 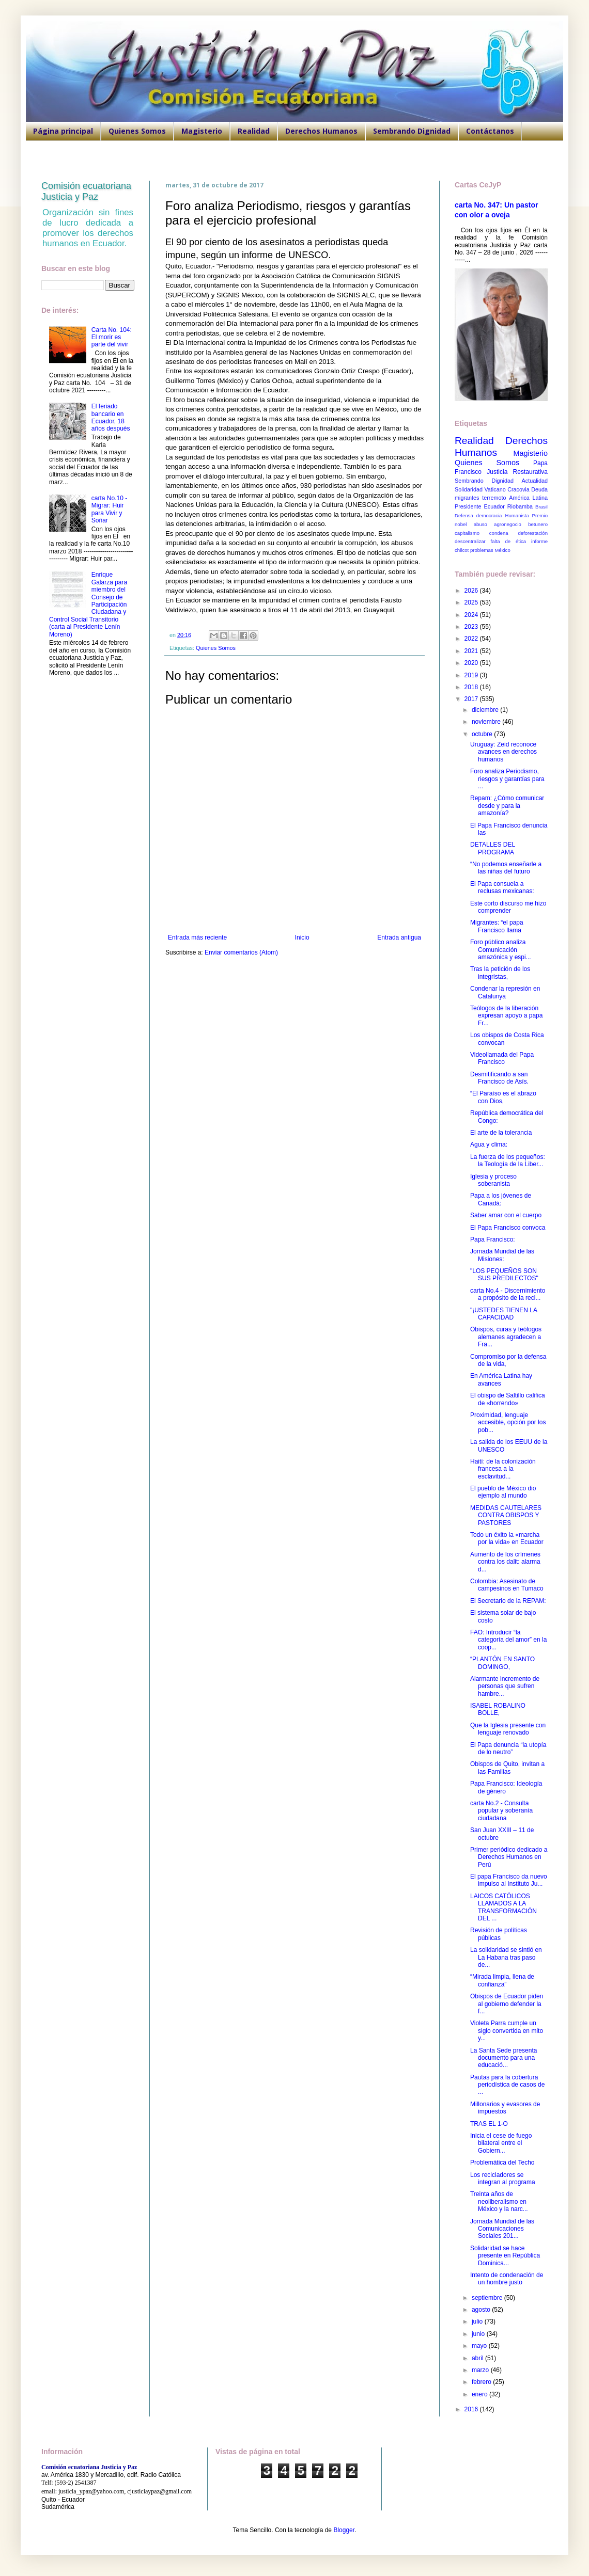 I want to click on octubre, so click(x=483, y=734).